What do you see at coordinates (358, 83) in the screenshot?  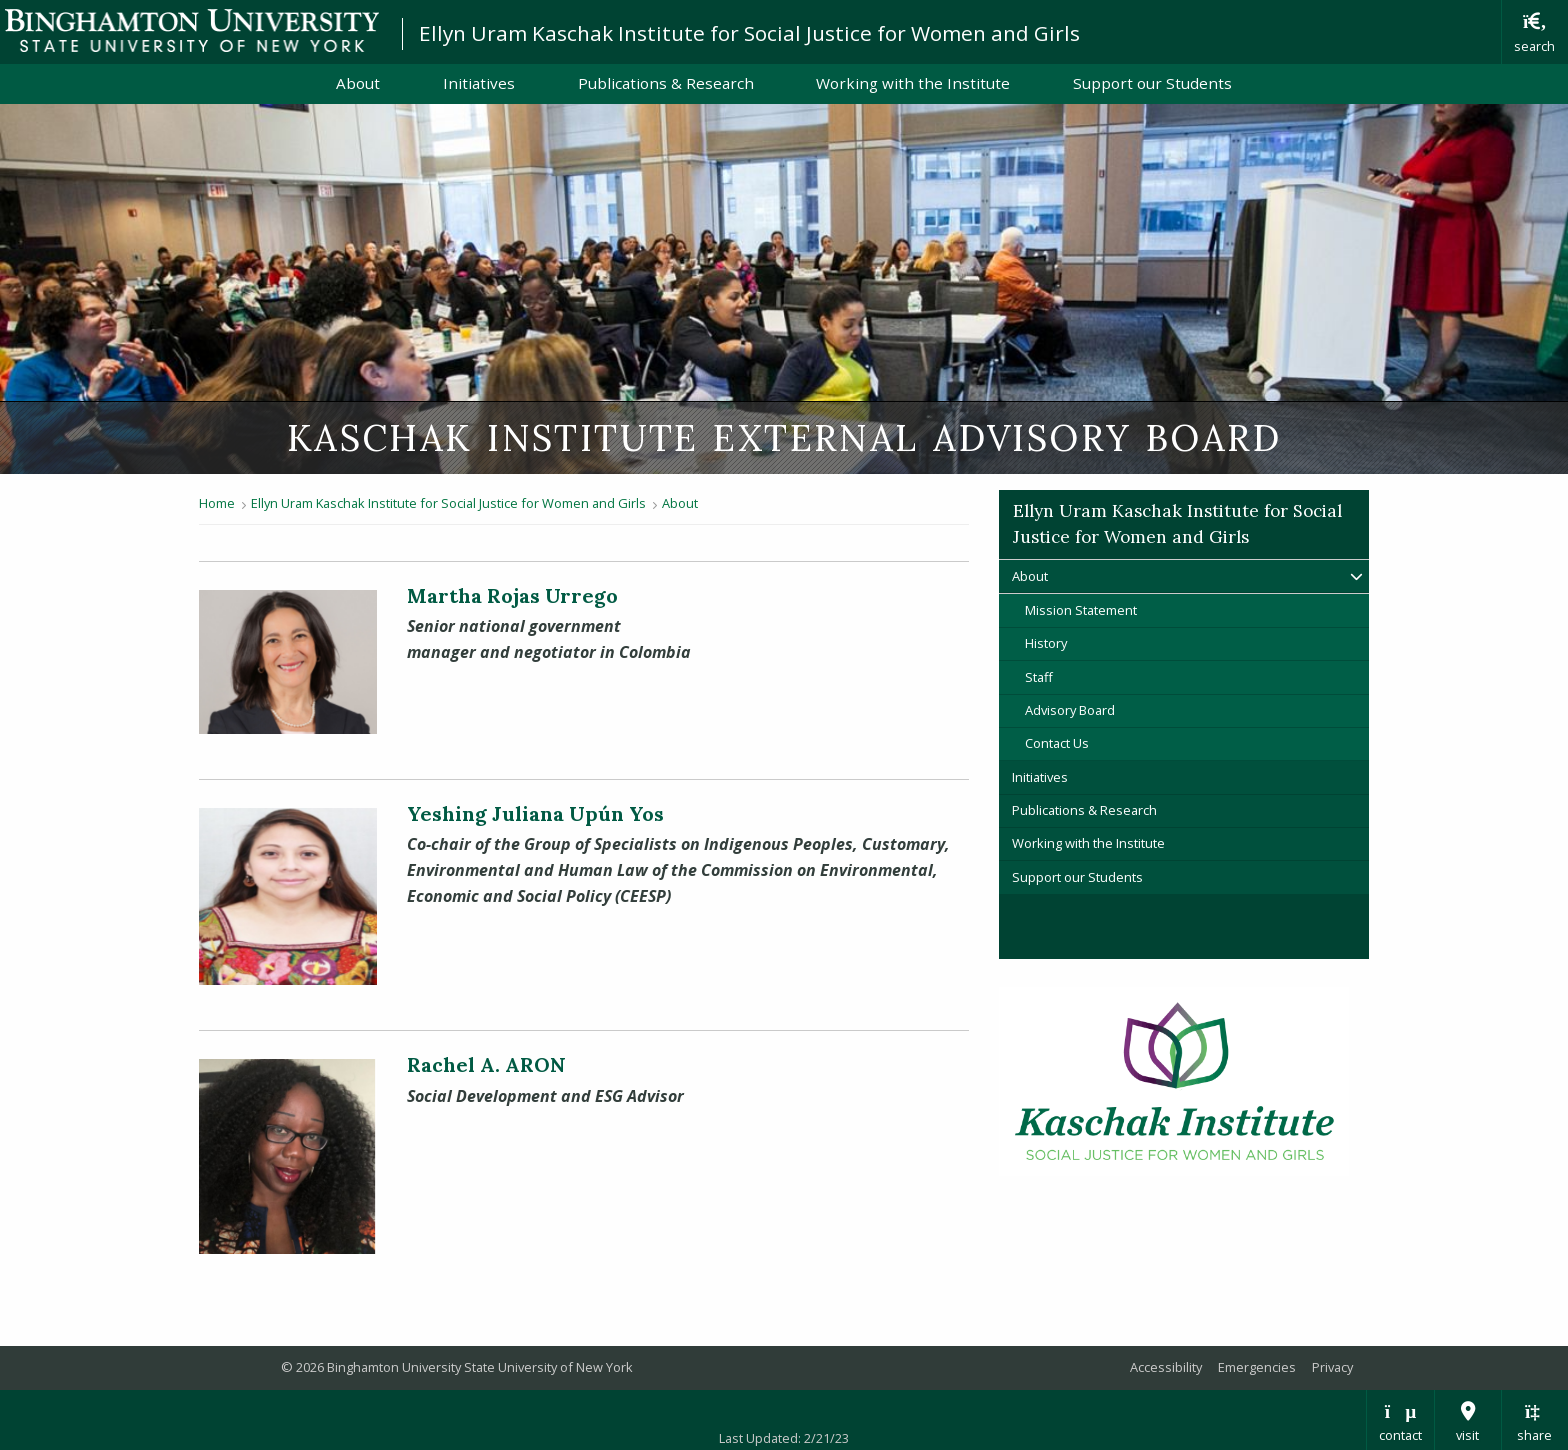 I see `About` at bounding box center [358, 83].